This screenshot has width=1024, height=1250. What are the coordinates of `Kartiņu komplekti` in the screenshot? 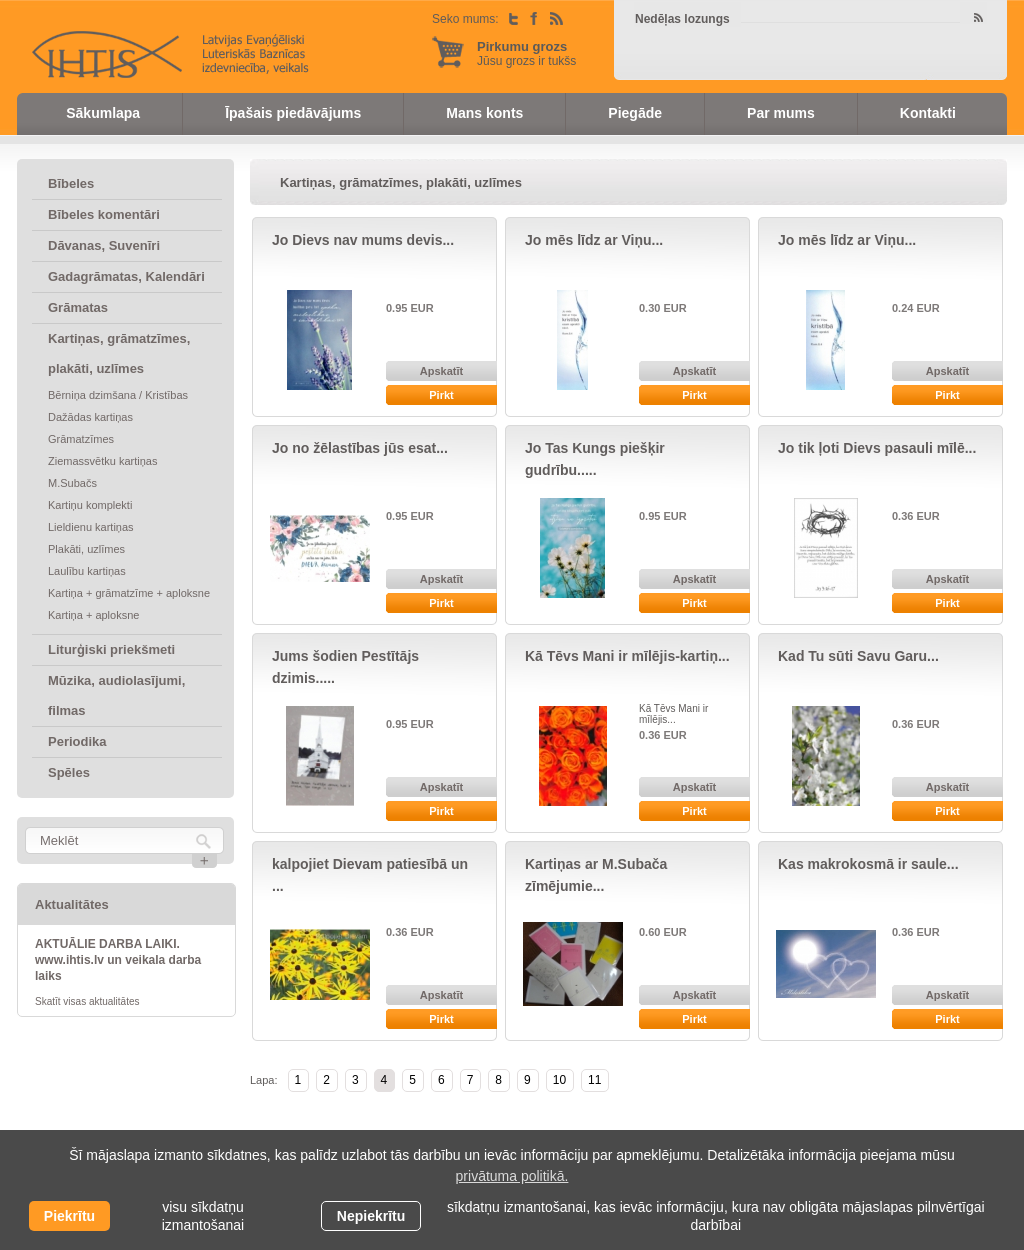 It's located at (90, 505).